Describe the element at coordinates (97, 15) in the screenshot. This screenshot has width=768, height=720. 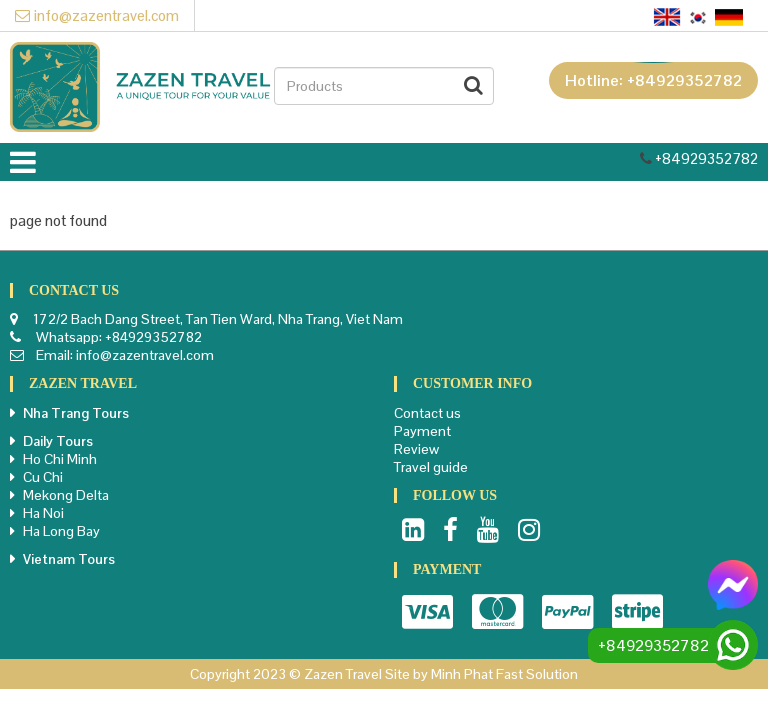
I see `info@zazentravel.com` at that location.